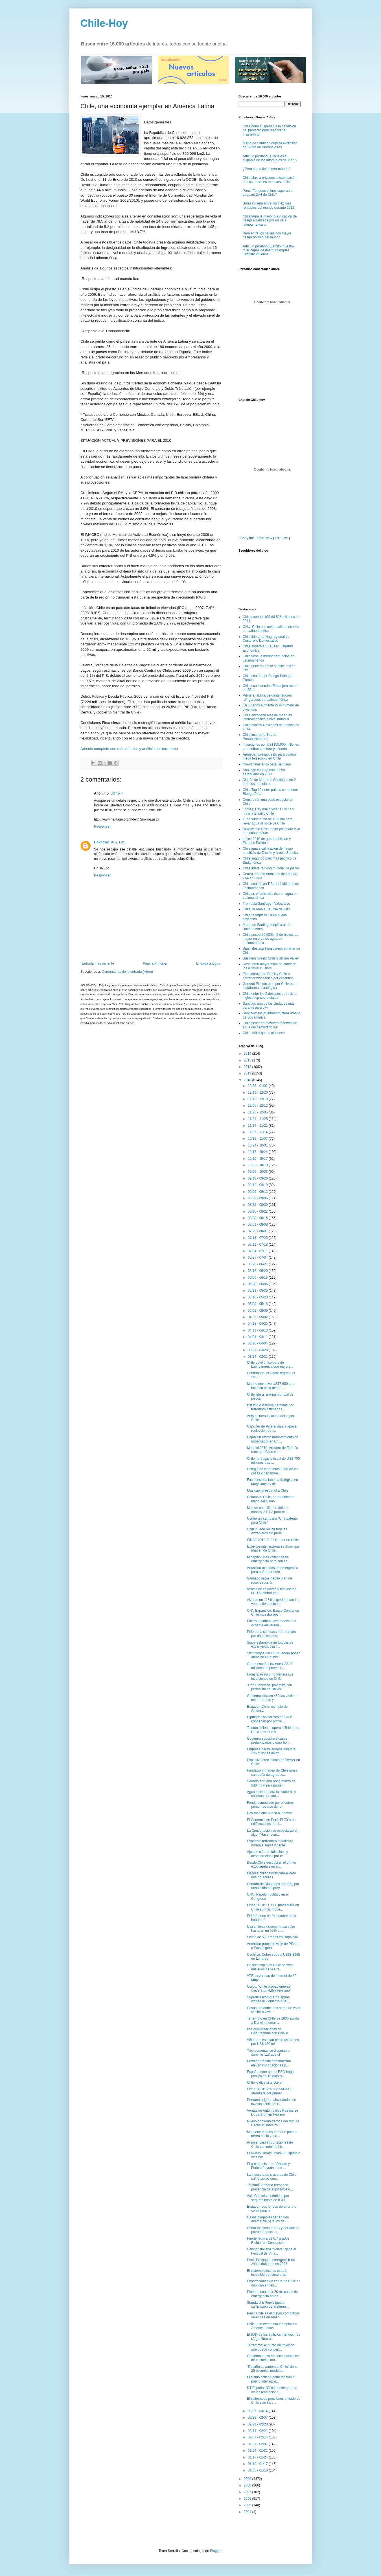 This screenshot has height=2576, width=381. What do you see at coordinates (248, 2492) in the screenshot?
I see `2007` at bounding box center [248, 2492].